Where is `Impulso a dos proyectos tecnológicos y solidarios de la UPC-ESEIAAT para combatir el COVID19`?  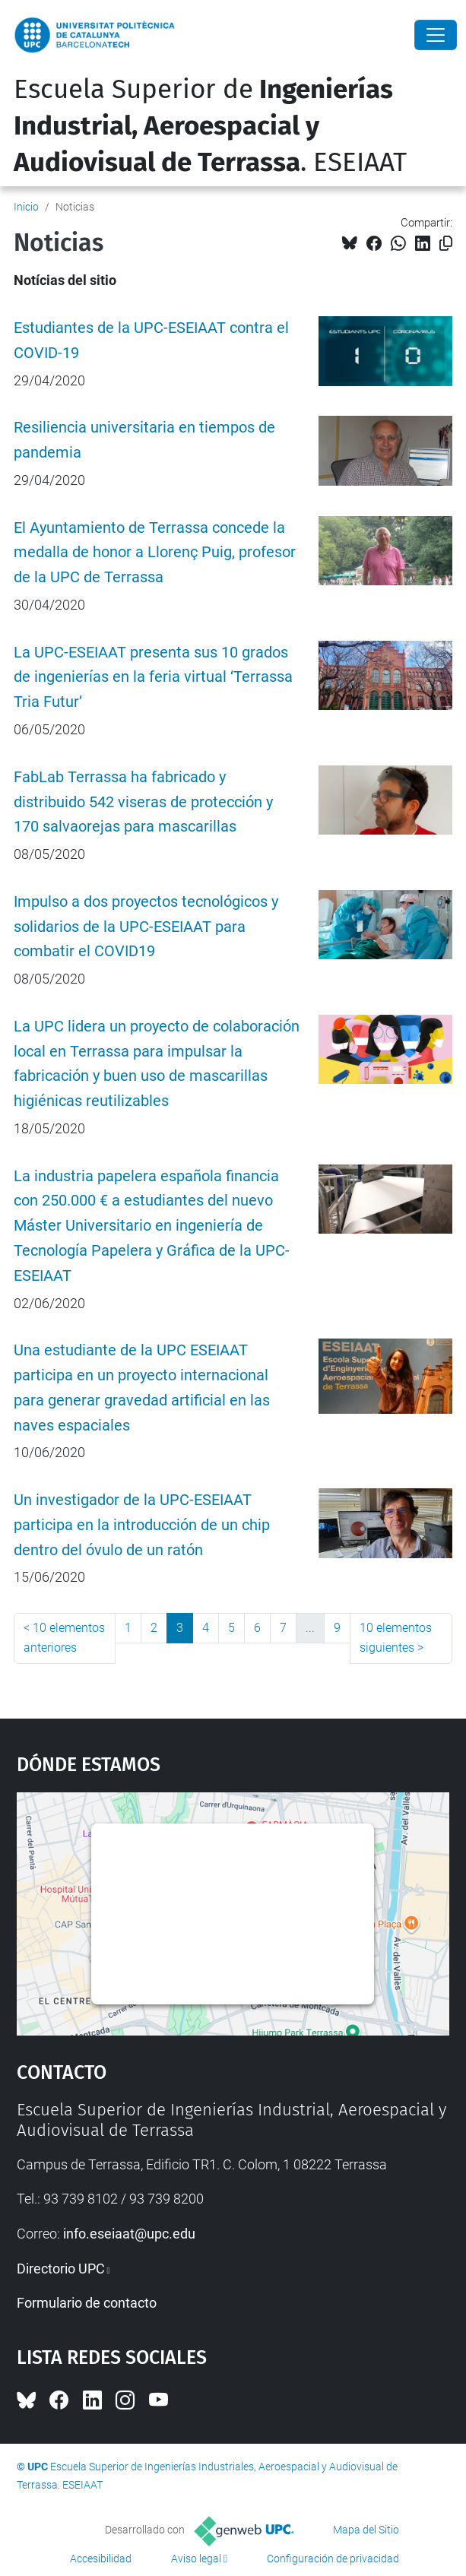 Impulso a dos proyectos tecnológicos y solidarios de la UPC-ESEIAAT para combatir el COVID19 is located at coordinates (146, 927).